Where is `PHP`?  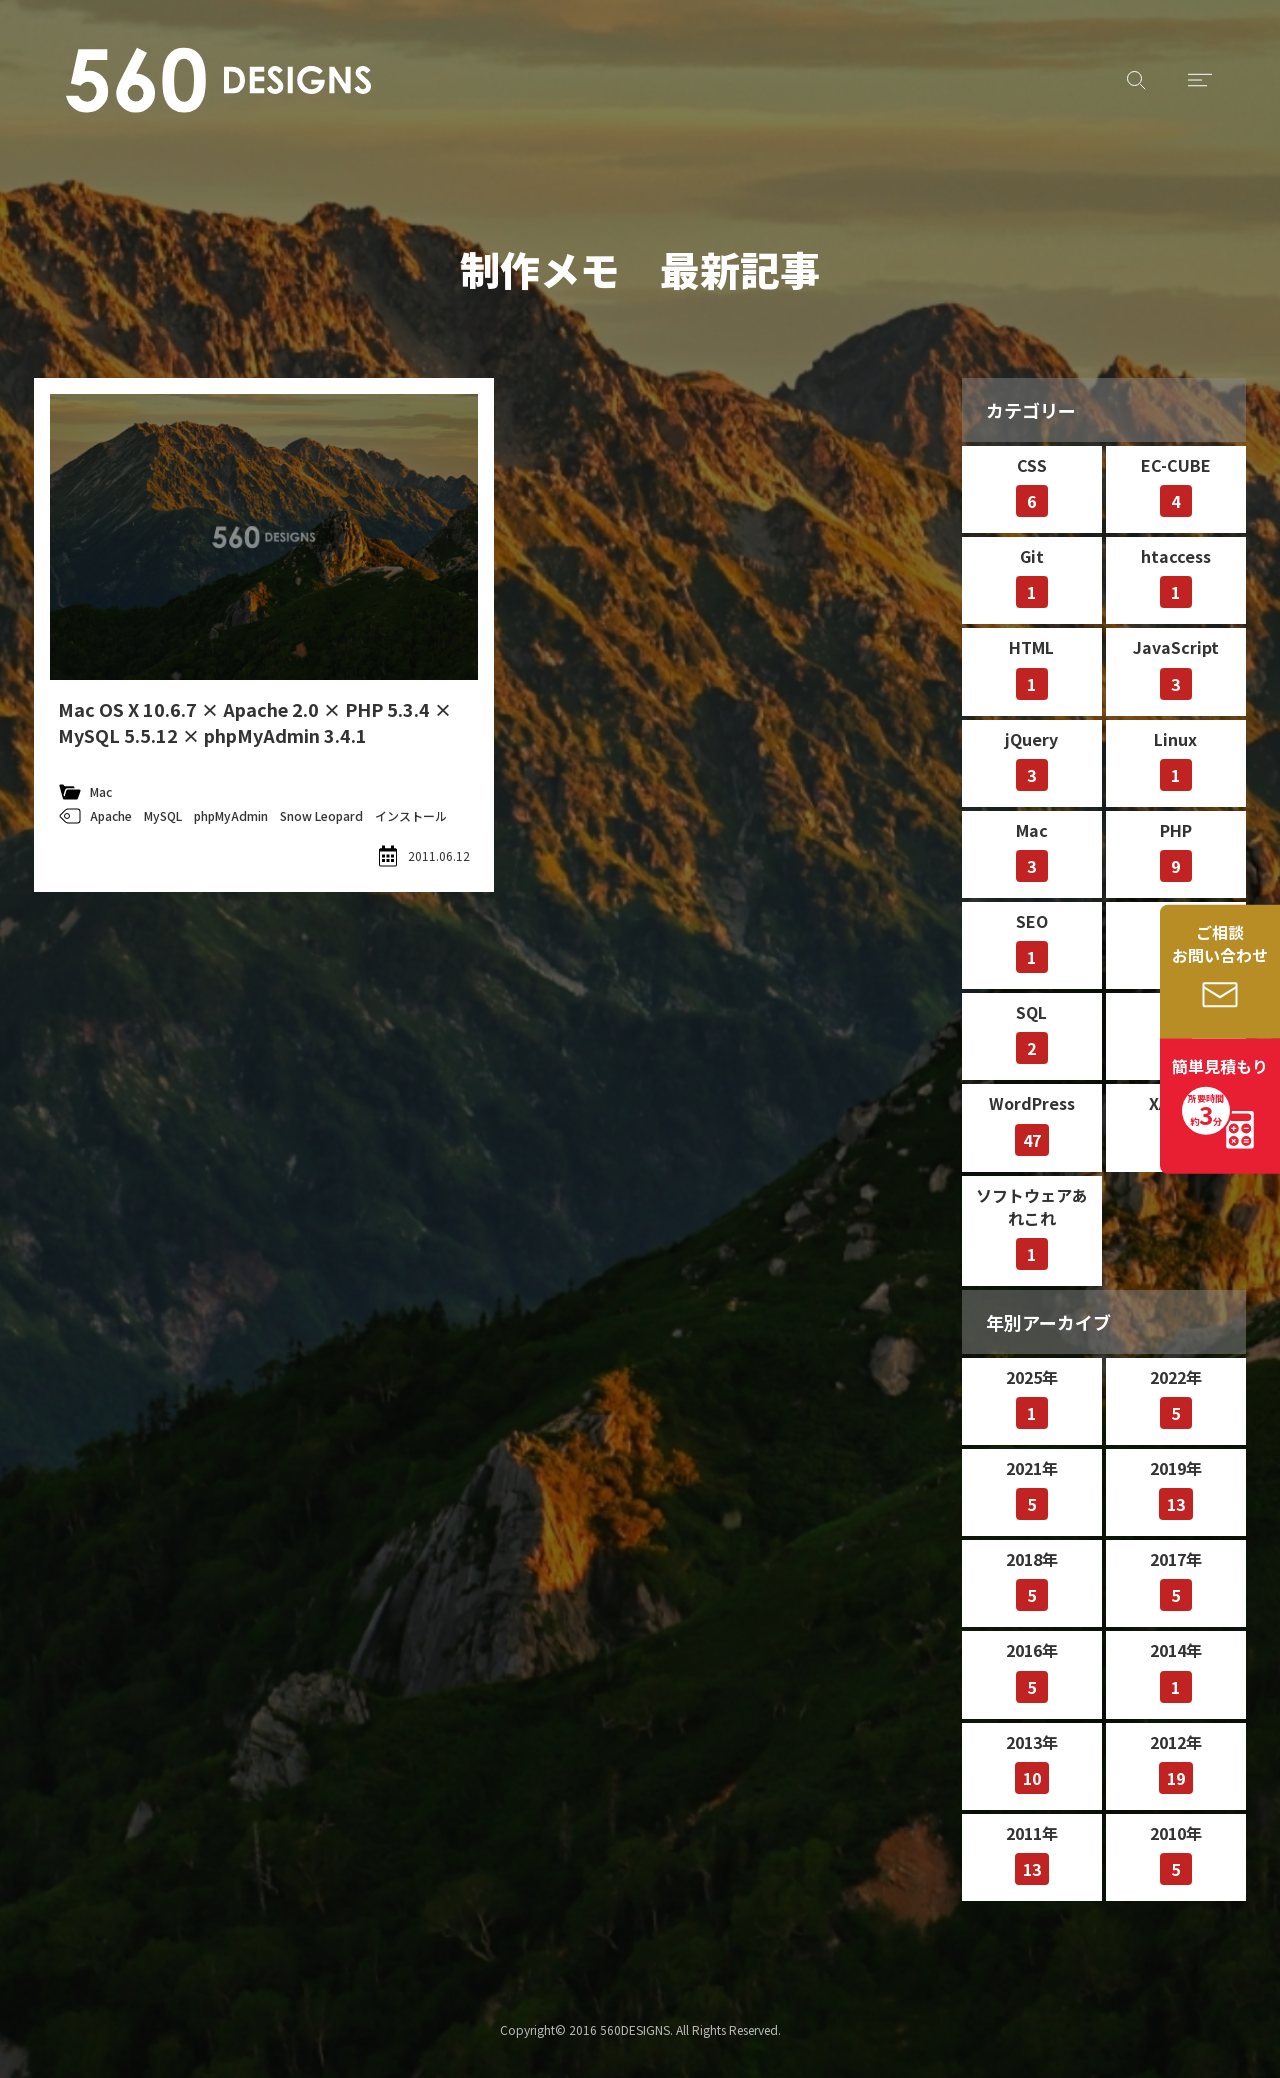 PHP is located at coordinates (1176, 850).